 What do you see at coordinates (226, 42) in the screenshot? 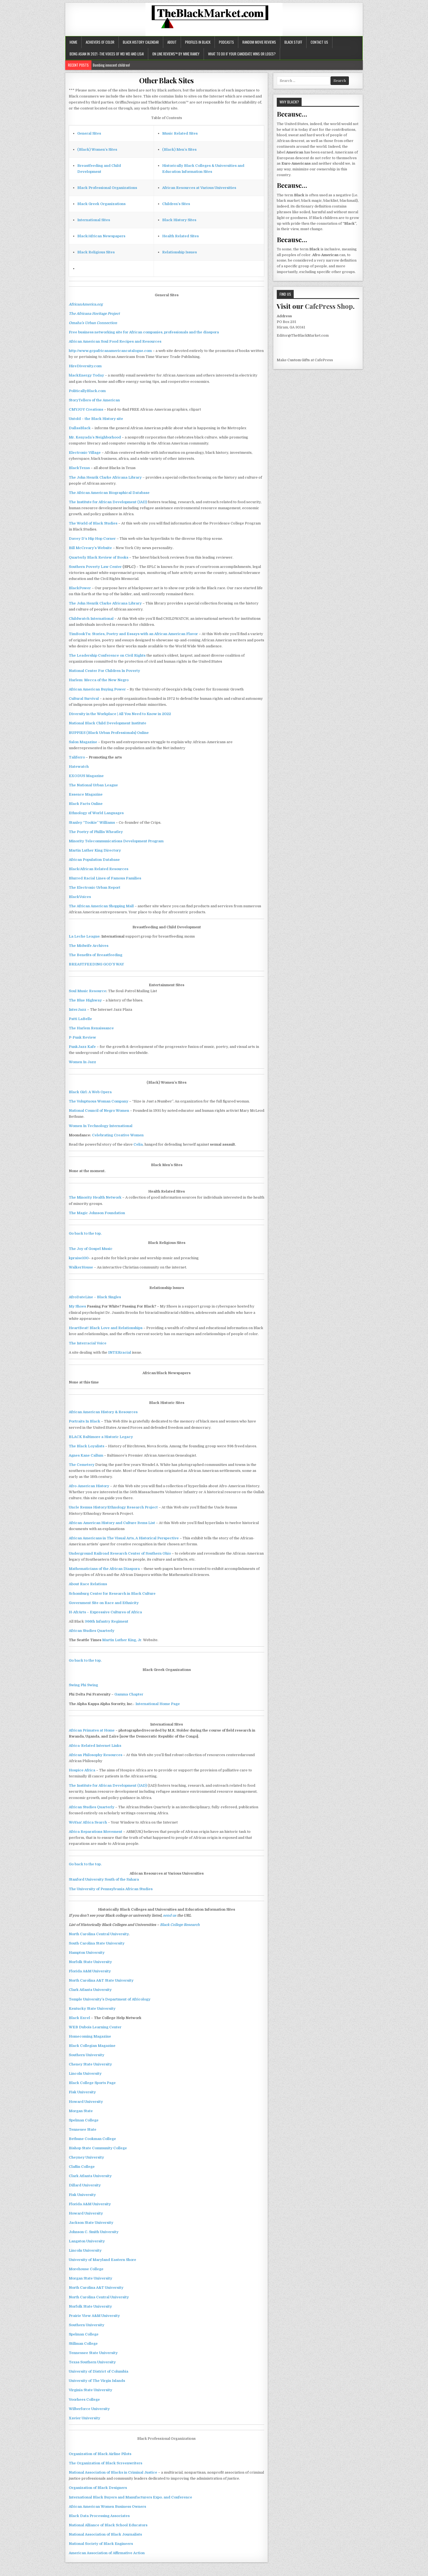
I see `Podcasts` at bounding box center [226, 42].